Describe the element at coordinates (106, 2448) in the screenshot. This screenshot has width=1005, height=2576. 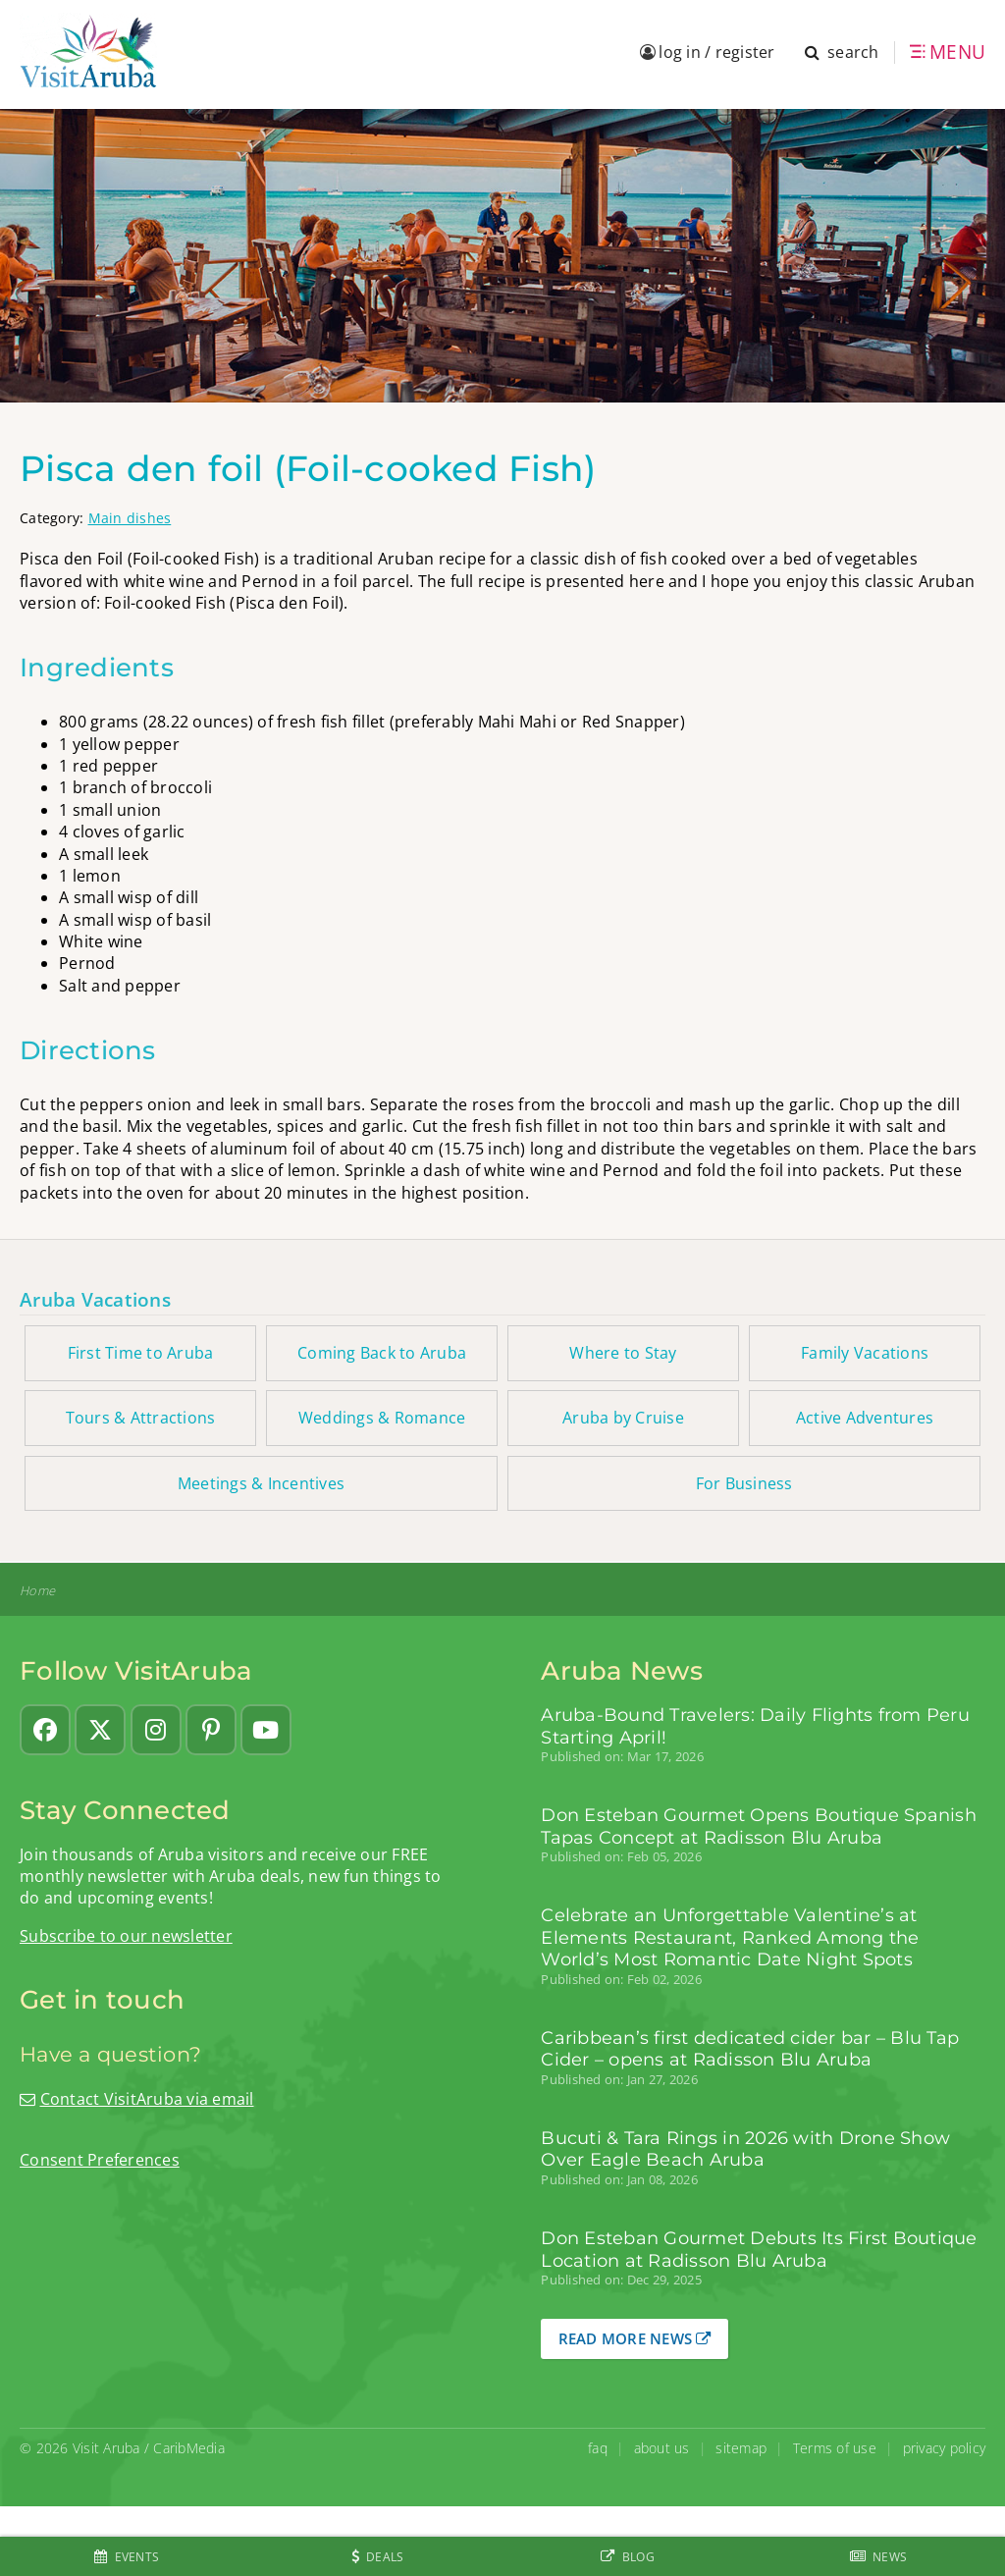
I see `Visit Aruba` at that location.